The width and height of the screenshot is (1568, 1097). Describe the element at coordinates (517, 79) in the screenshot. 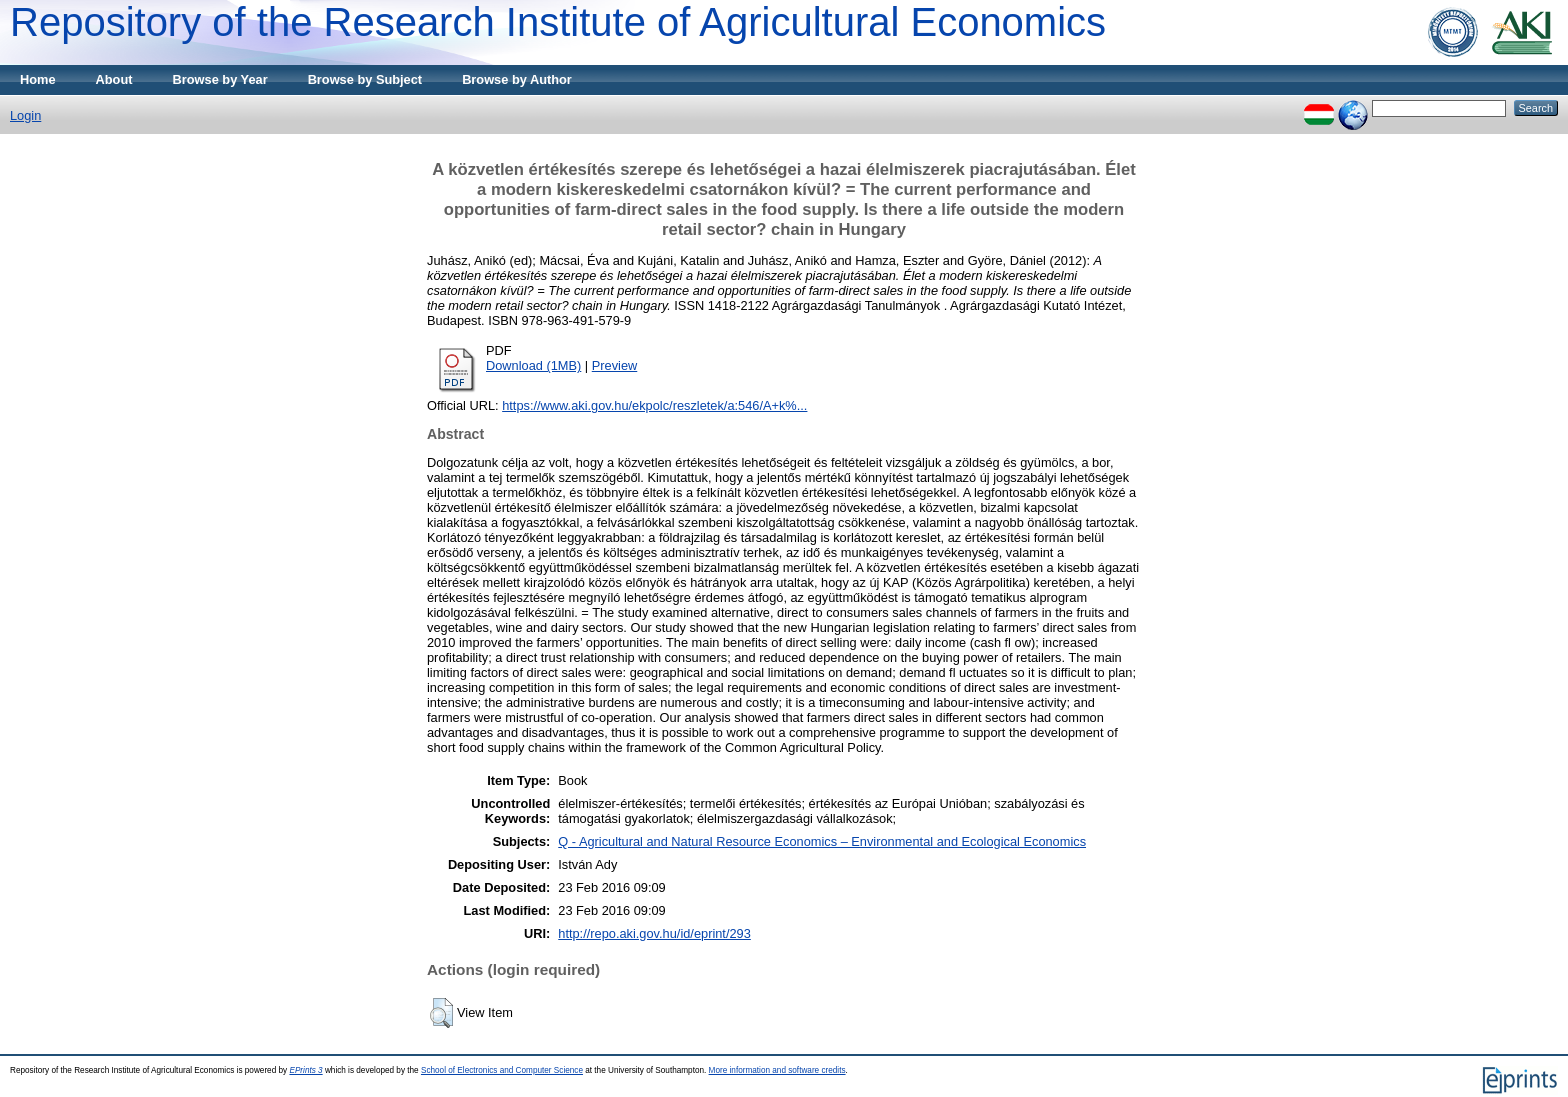

I see `Browse by Author` at that location.